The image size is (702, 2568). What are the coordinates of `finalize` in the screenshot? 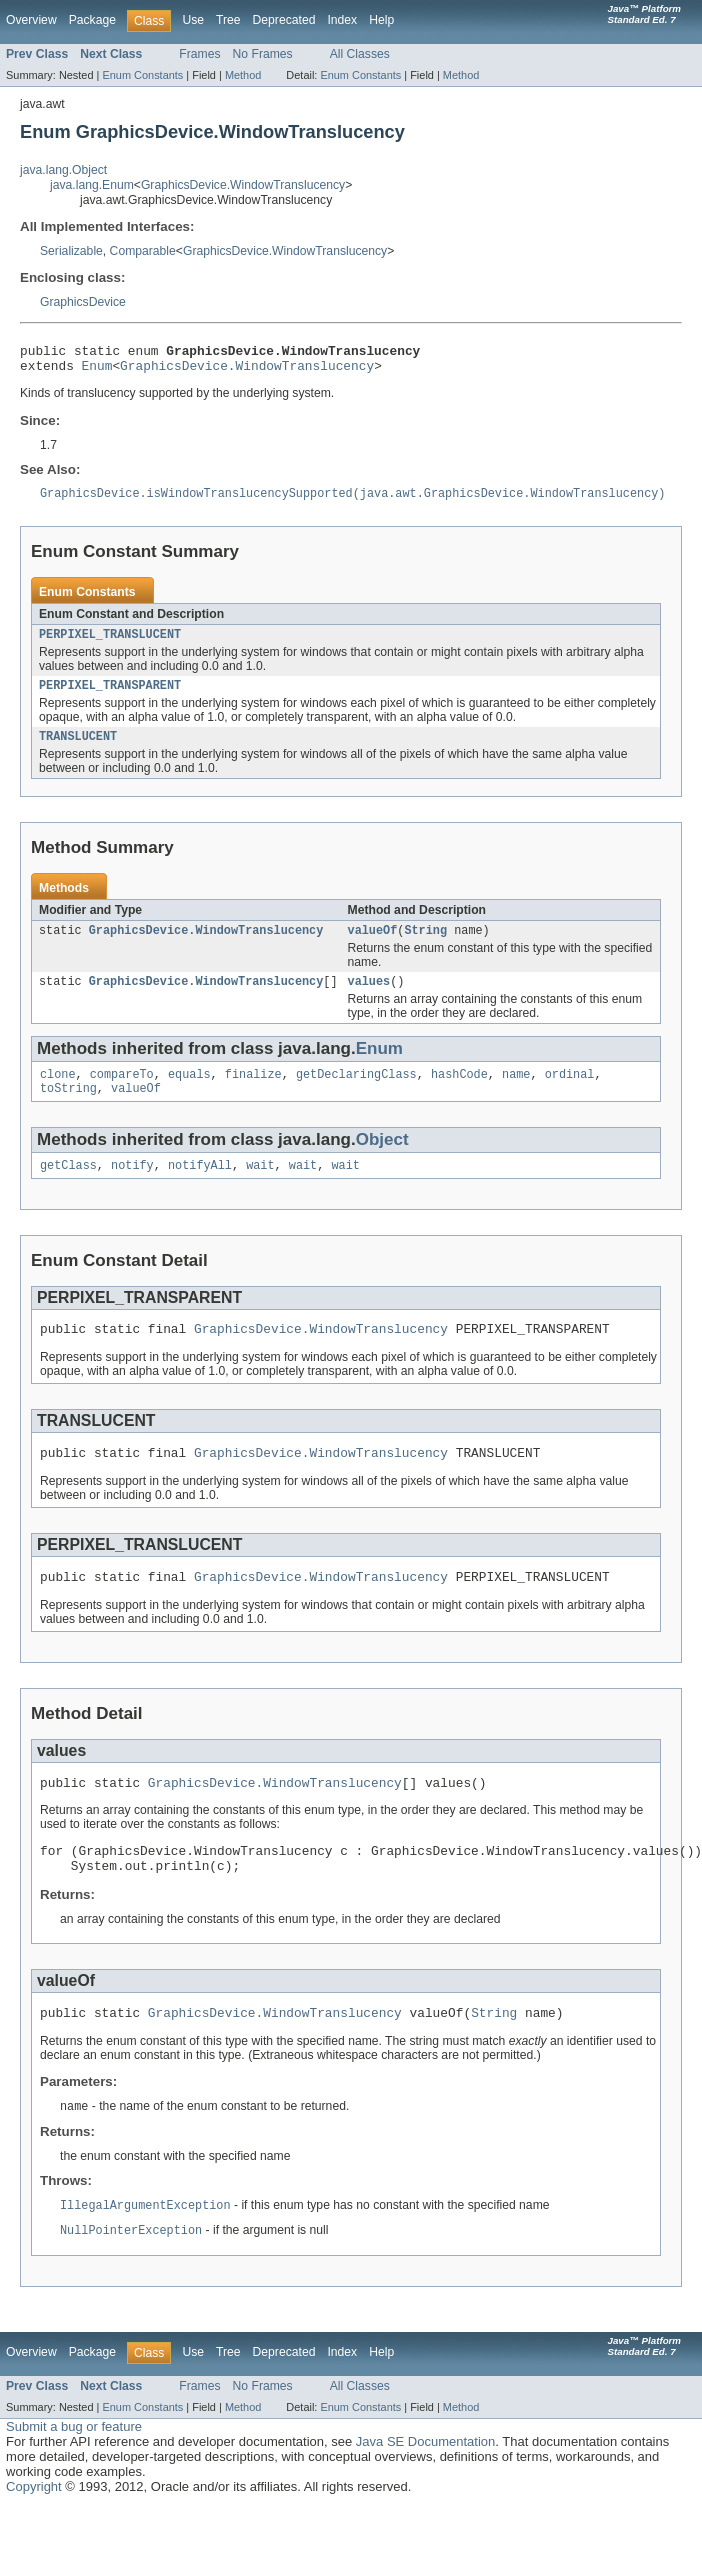 It's located at (253, 1094).